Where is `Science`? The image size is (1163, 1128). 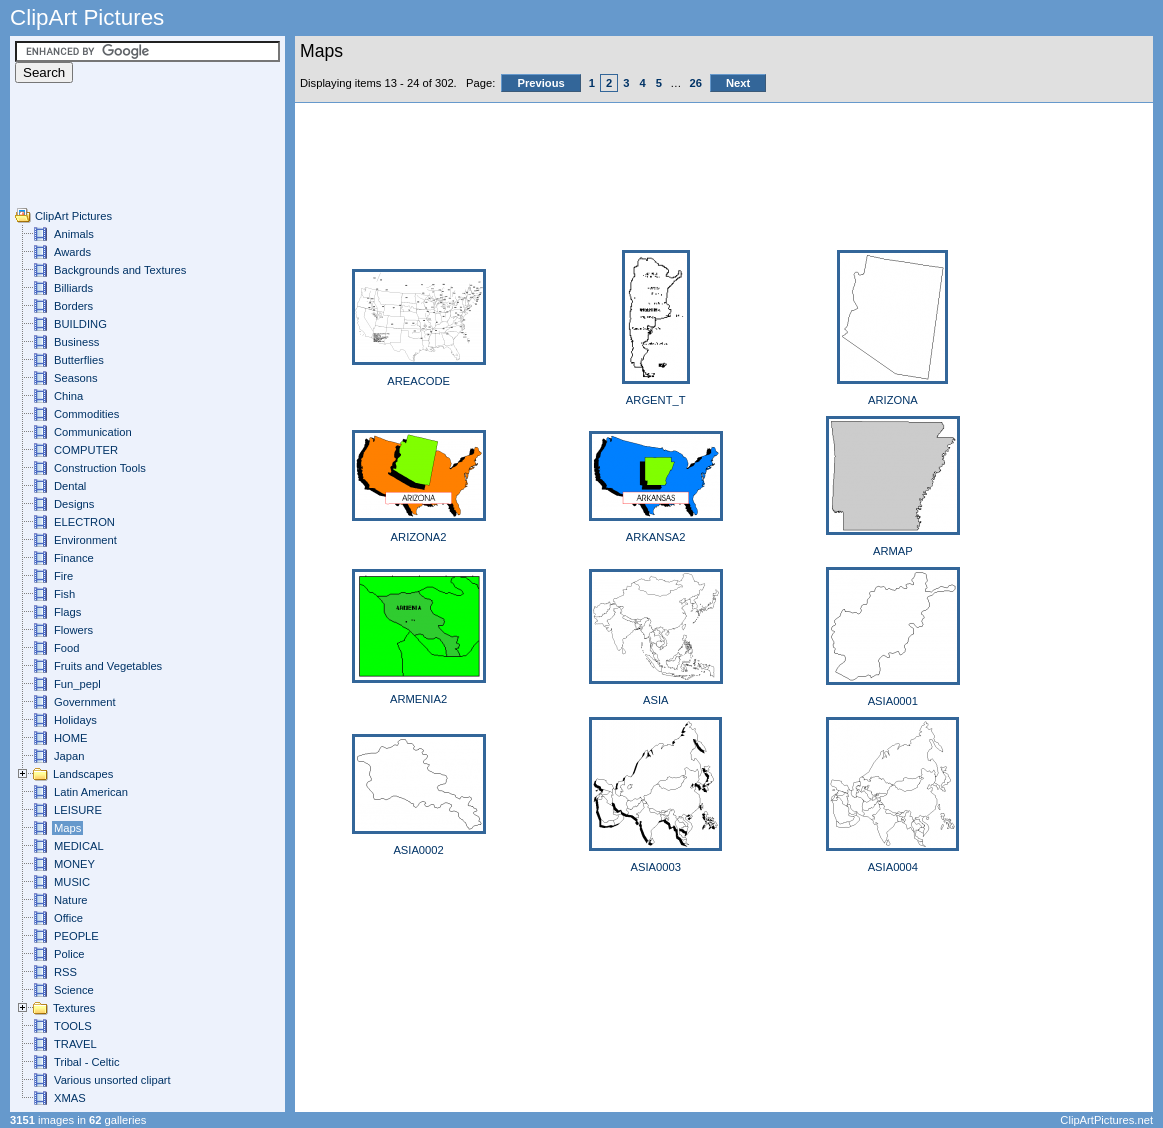
Science is located at coordinates (74, 990).